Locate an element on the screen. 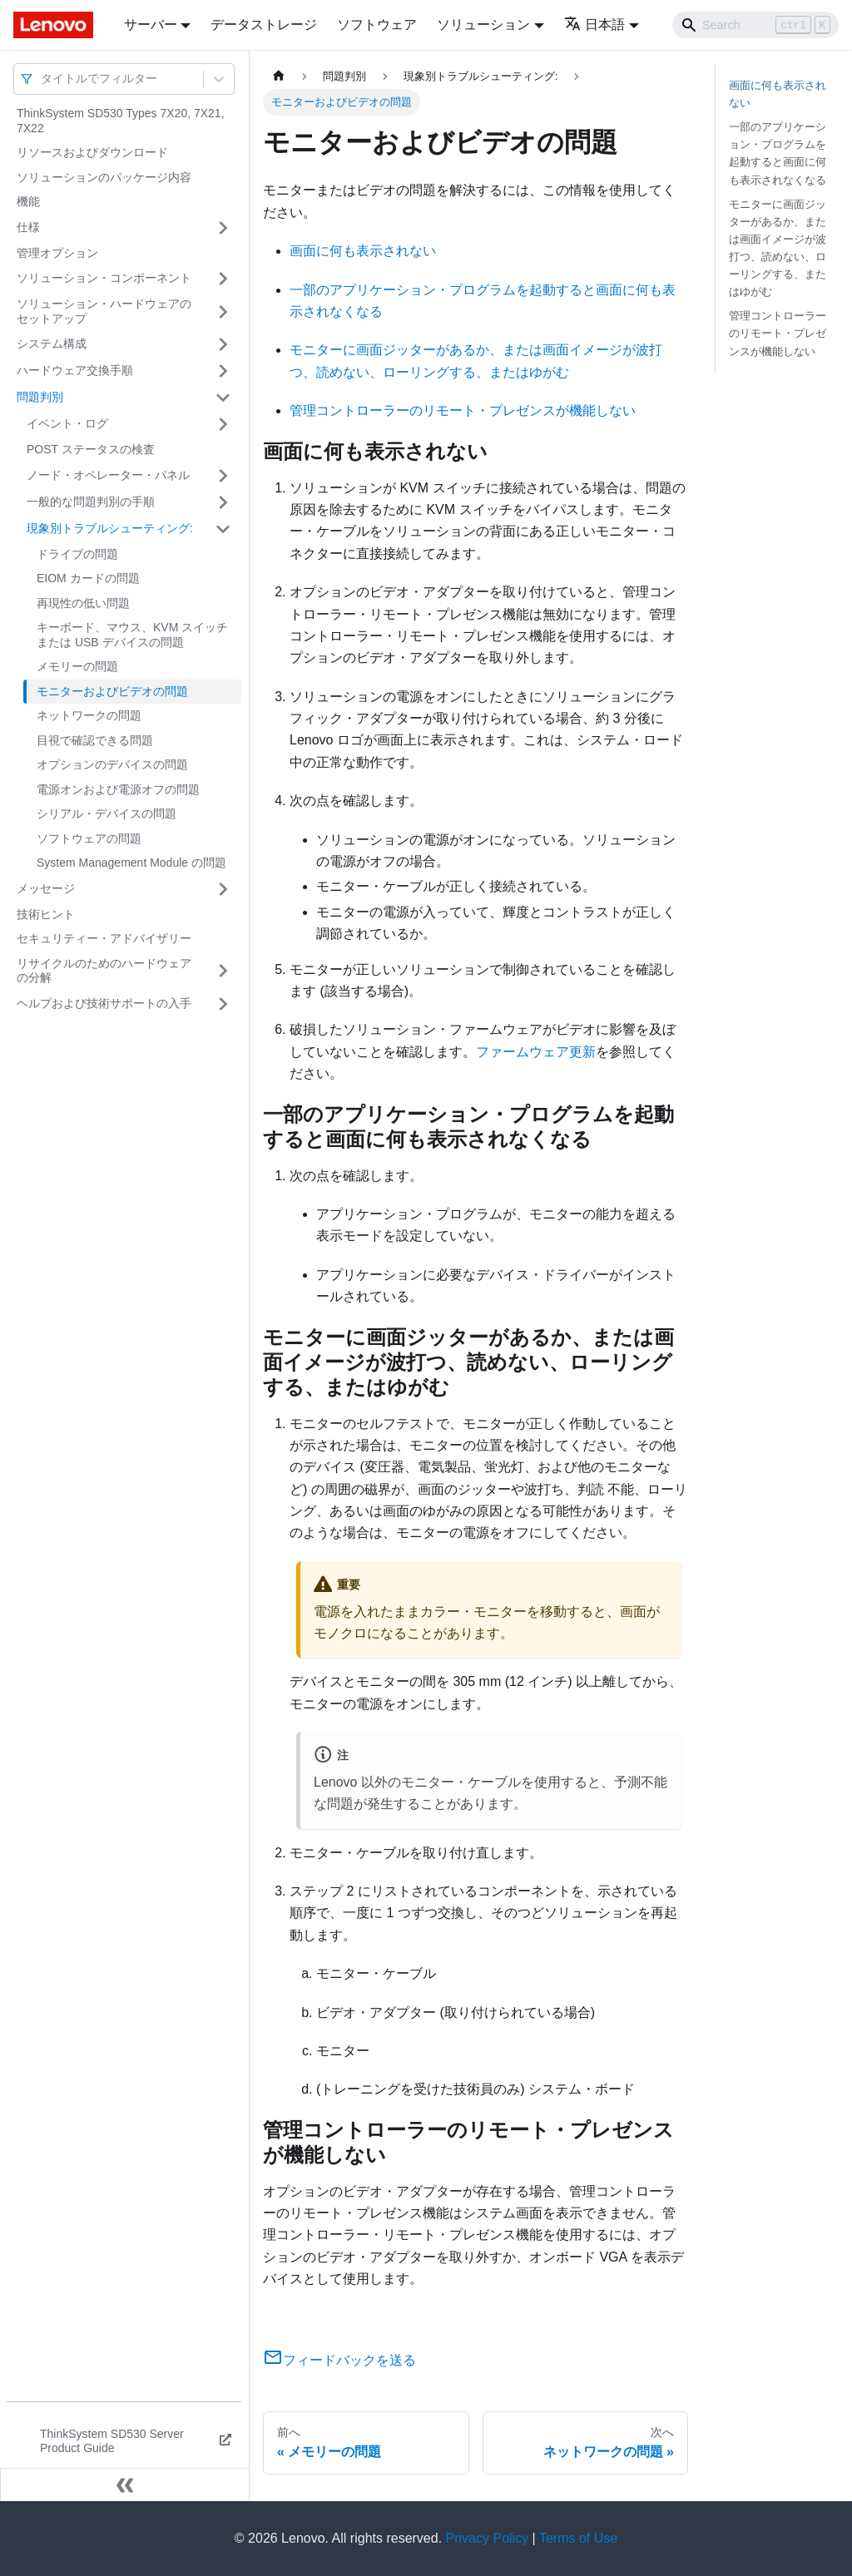 This screenshot has height=2576, width=852. [サイドバーのカテゴリー「仕様」を開く・閉じる] is located at coordinates (223, 228).